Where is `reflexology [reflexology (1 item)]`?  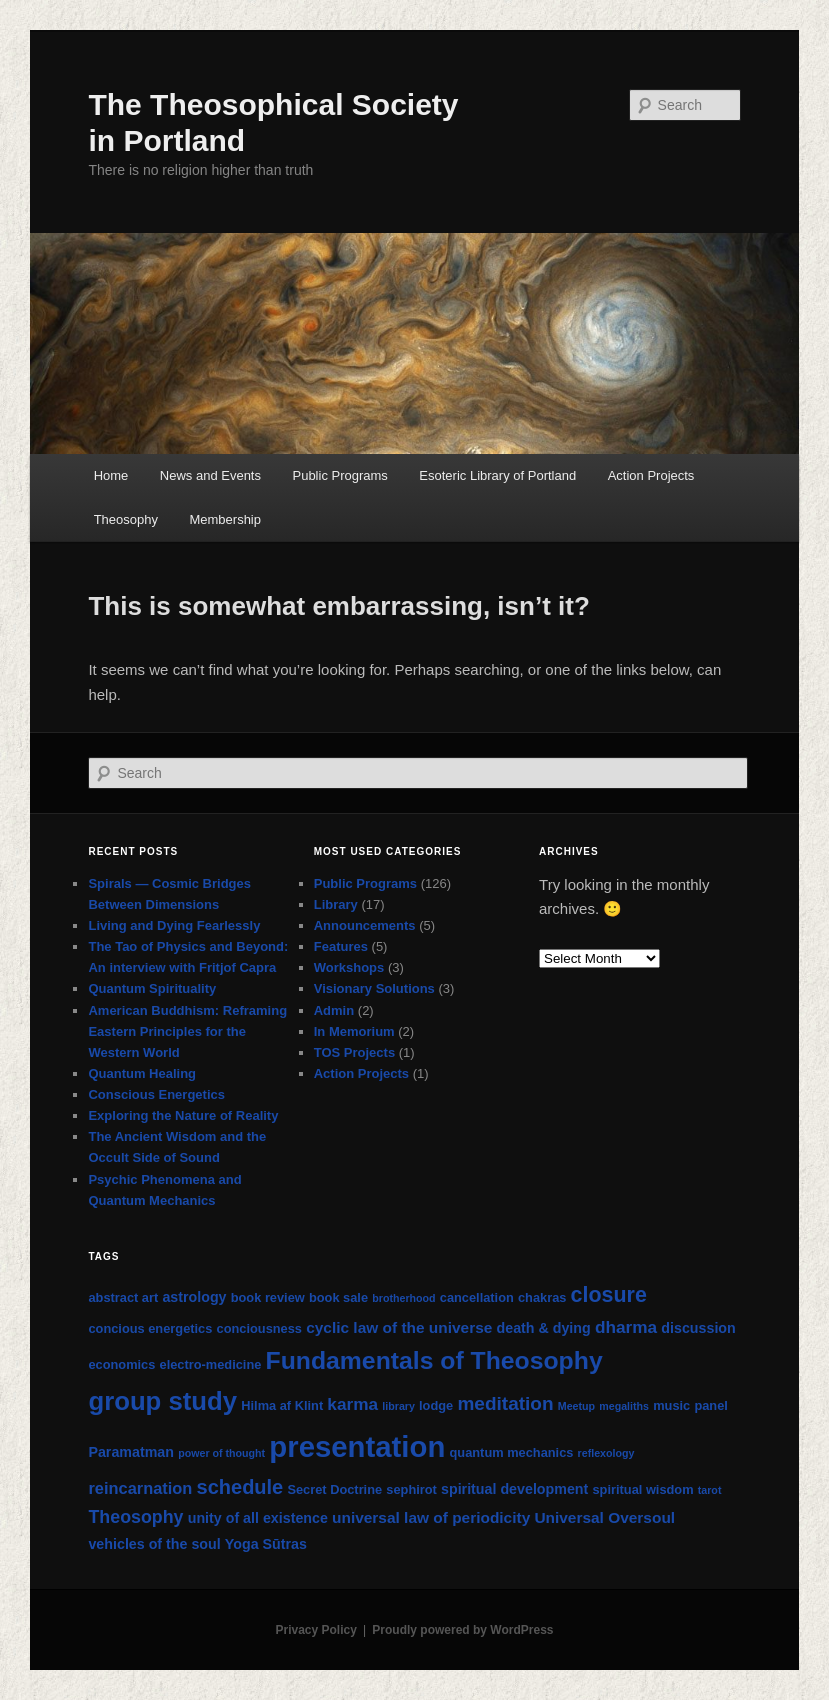
reflexology [reflexology (1 item)] is located at coordinates (606, 1453).